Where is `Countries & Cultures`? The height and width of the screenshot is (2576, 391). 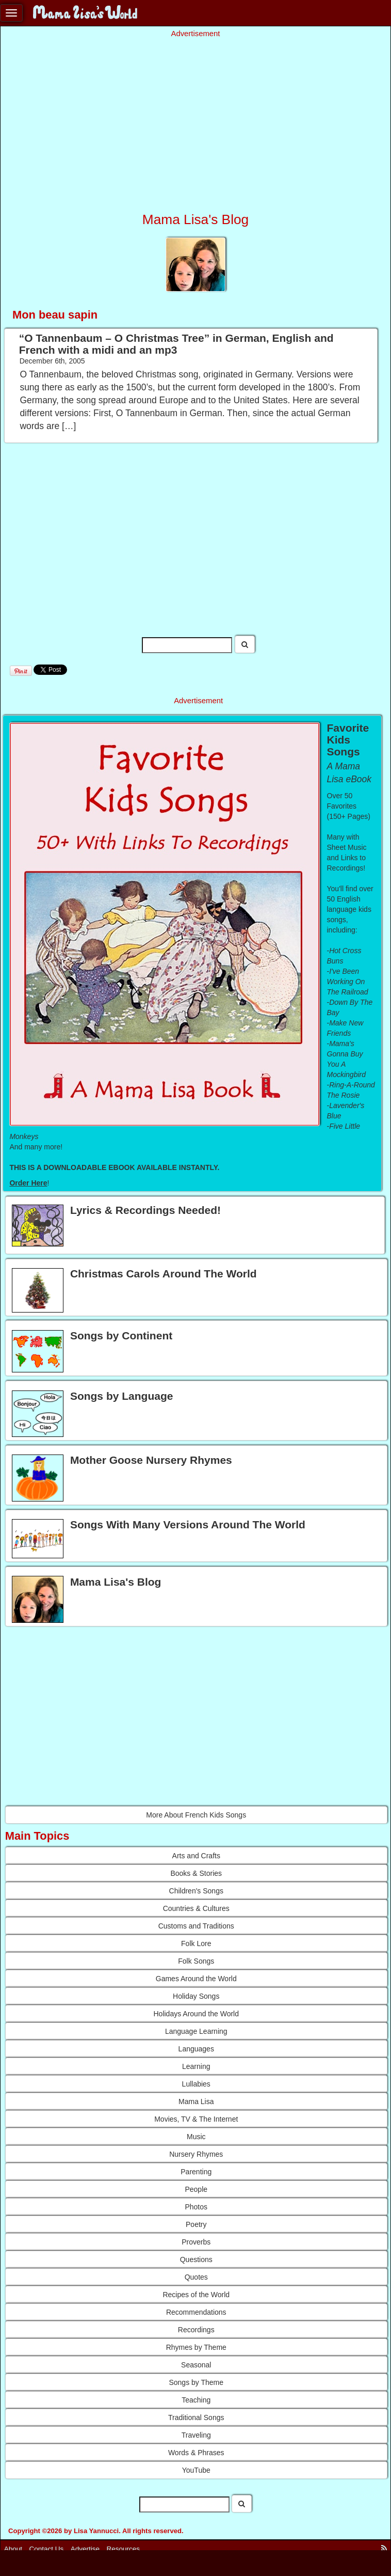 Countries & Cultures is located at coordinates (196, 1908).